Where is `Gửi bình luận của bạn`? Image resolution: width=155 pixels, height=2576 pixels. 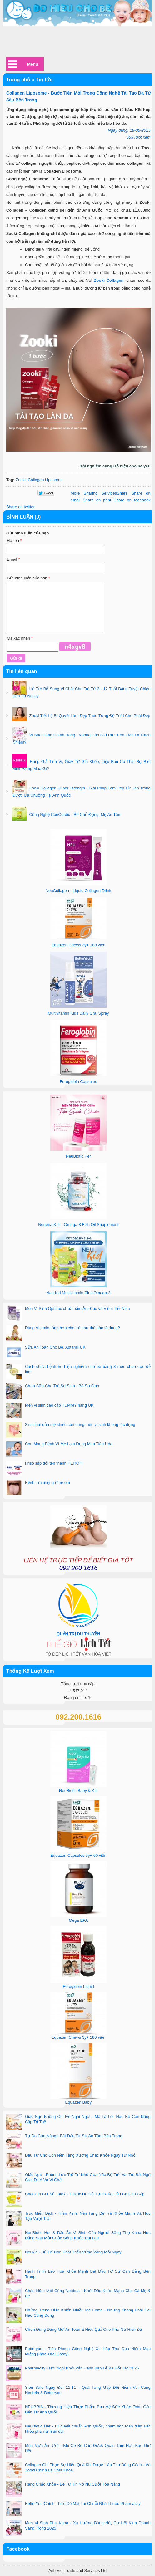
Gửi bình luận của bạn is located at coordinates (28, 578).